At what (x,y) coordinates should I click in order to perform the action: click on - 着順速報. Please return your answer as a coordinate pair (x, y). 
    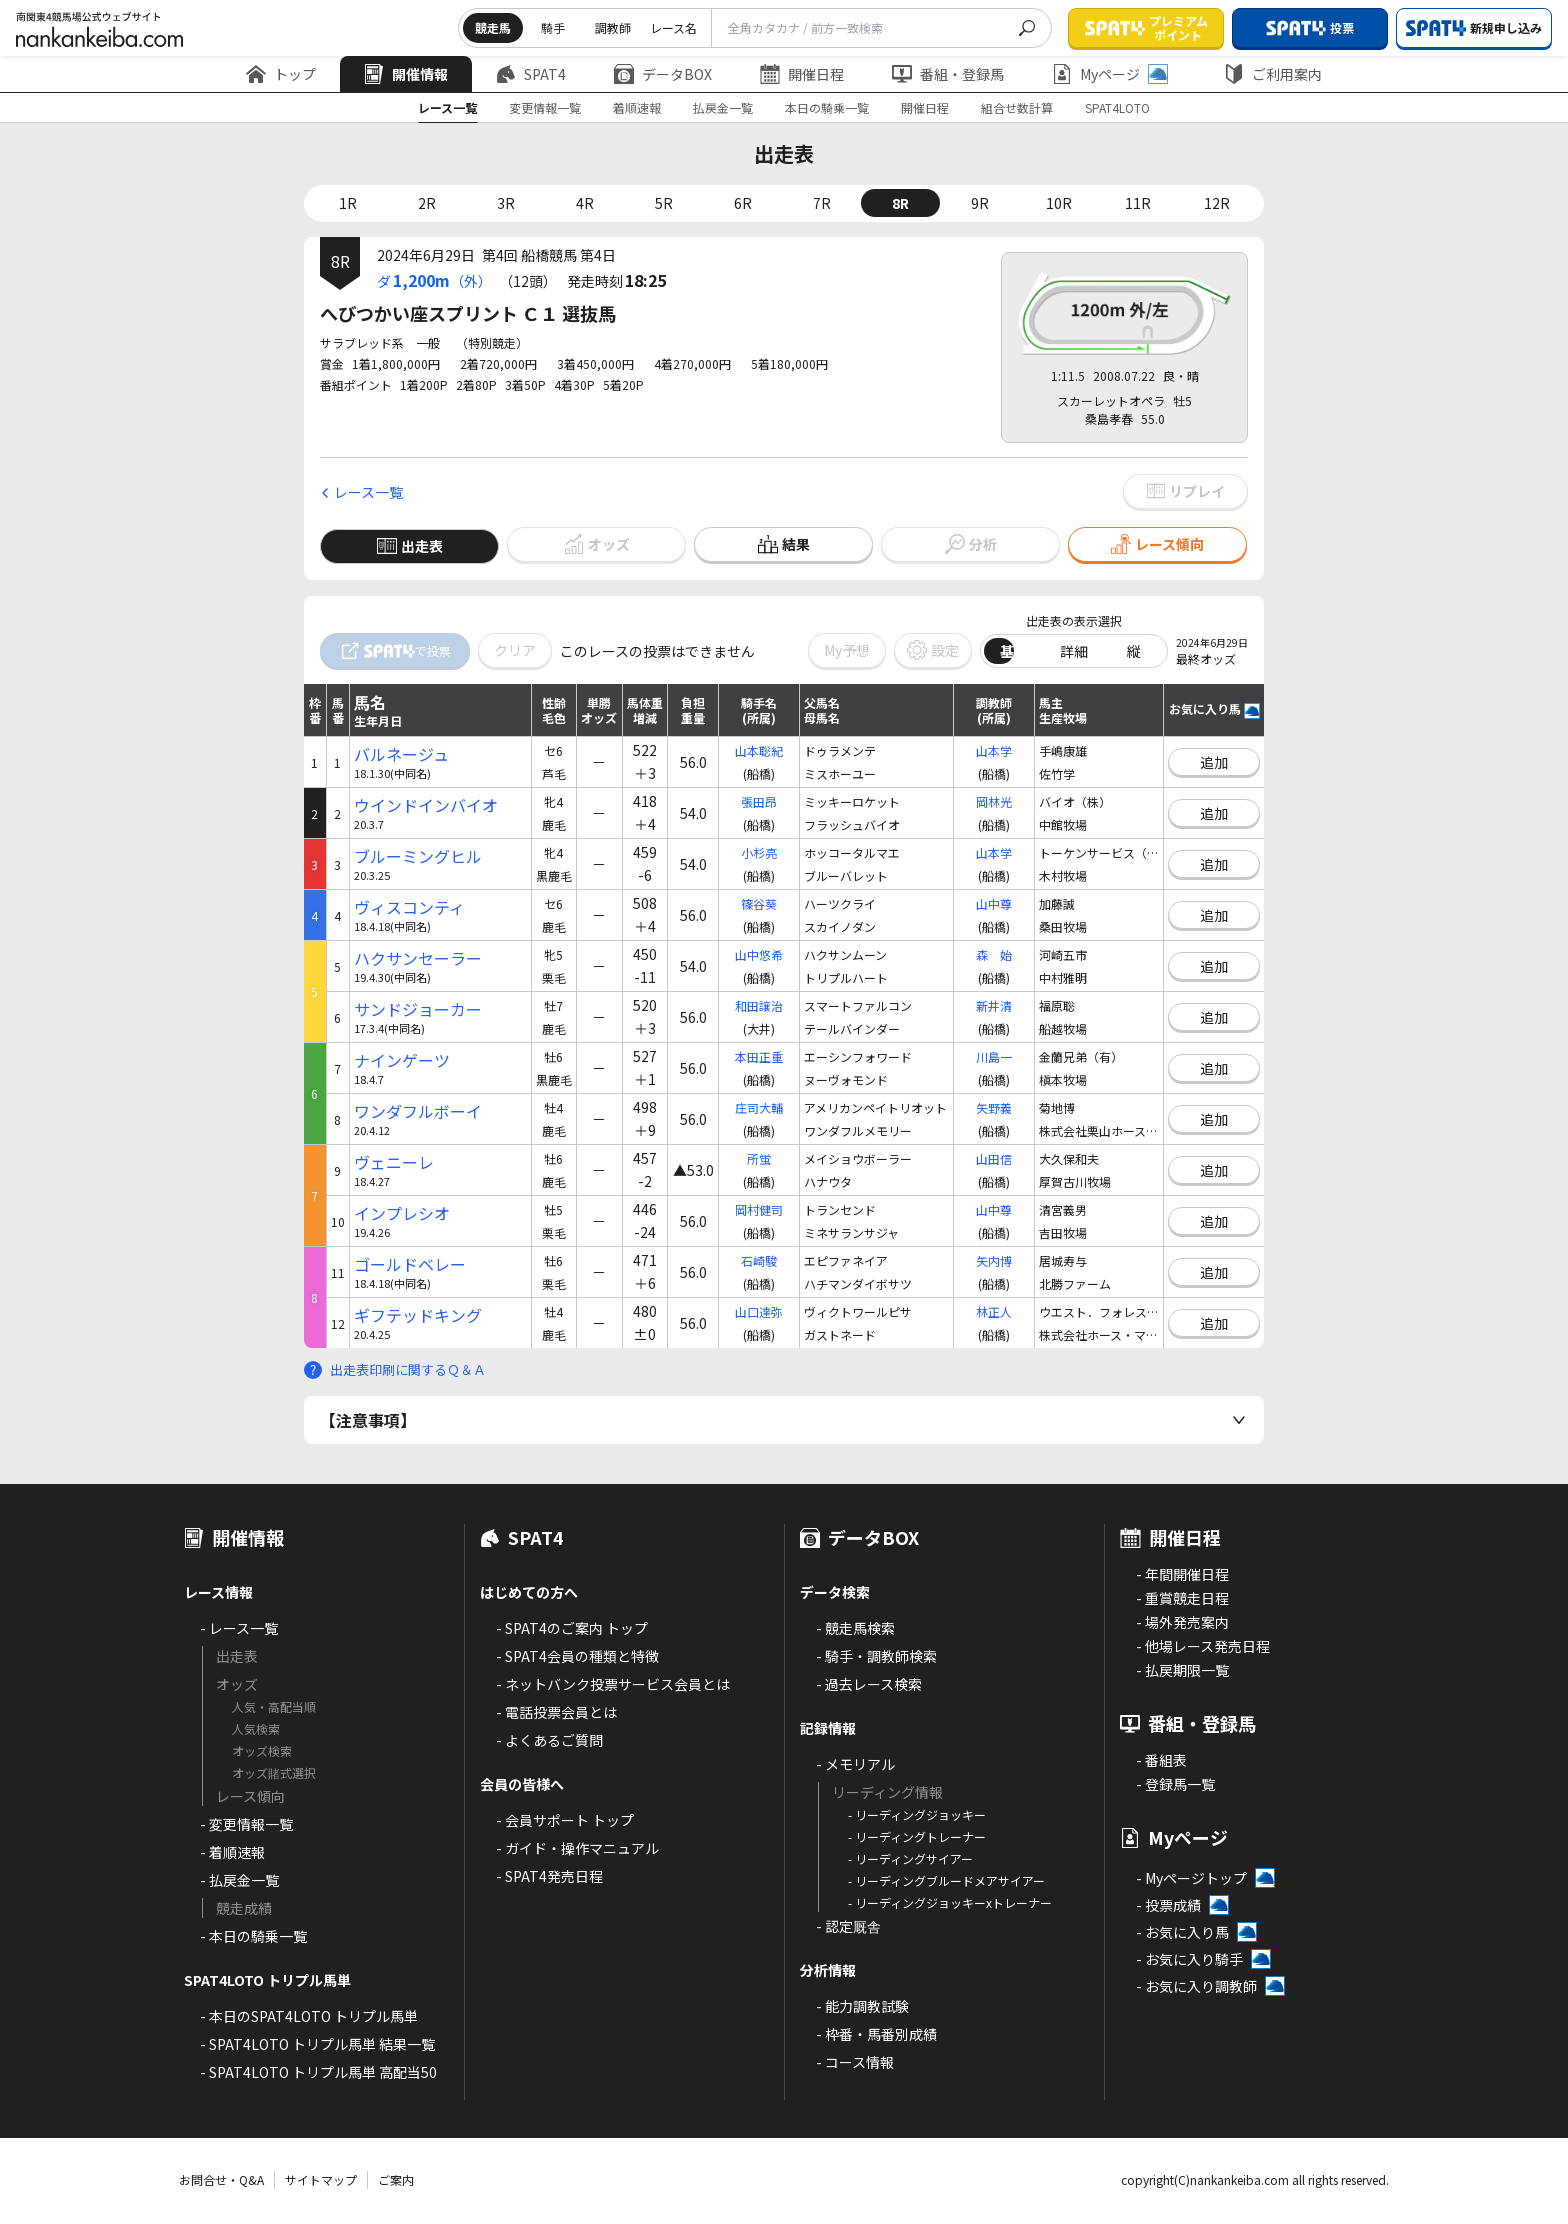
    Looking at the image, I should click on (232, 1852).